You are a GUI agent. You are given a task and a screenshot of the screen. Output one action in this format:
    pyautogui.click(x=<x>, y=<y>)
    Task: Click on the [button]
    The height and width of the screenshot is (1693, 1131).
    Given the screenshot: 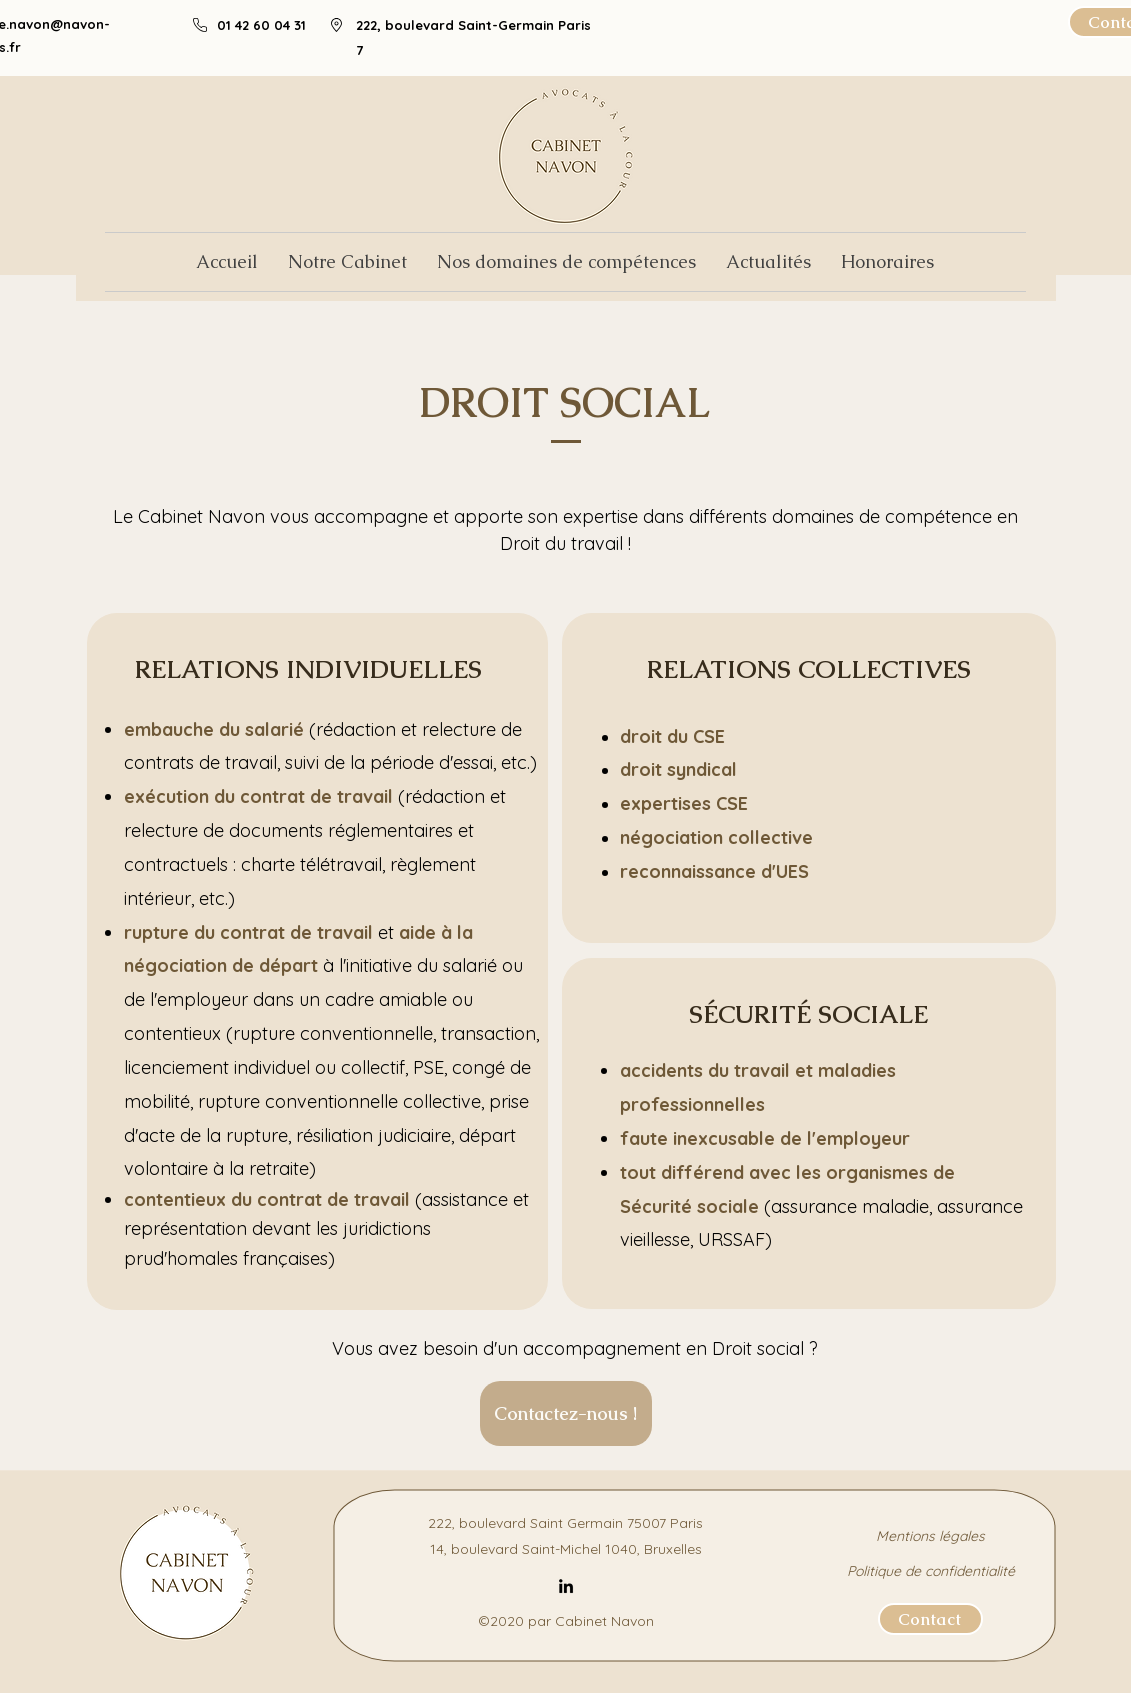 What is the action you would take?
    pyautogui.click(x=566, y=262)
    